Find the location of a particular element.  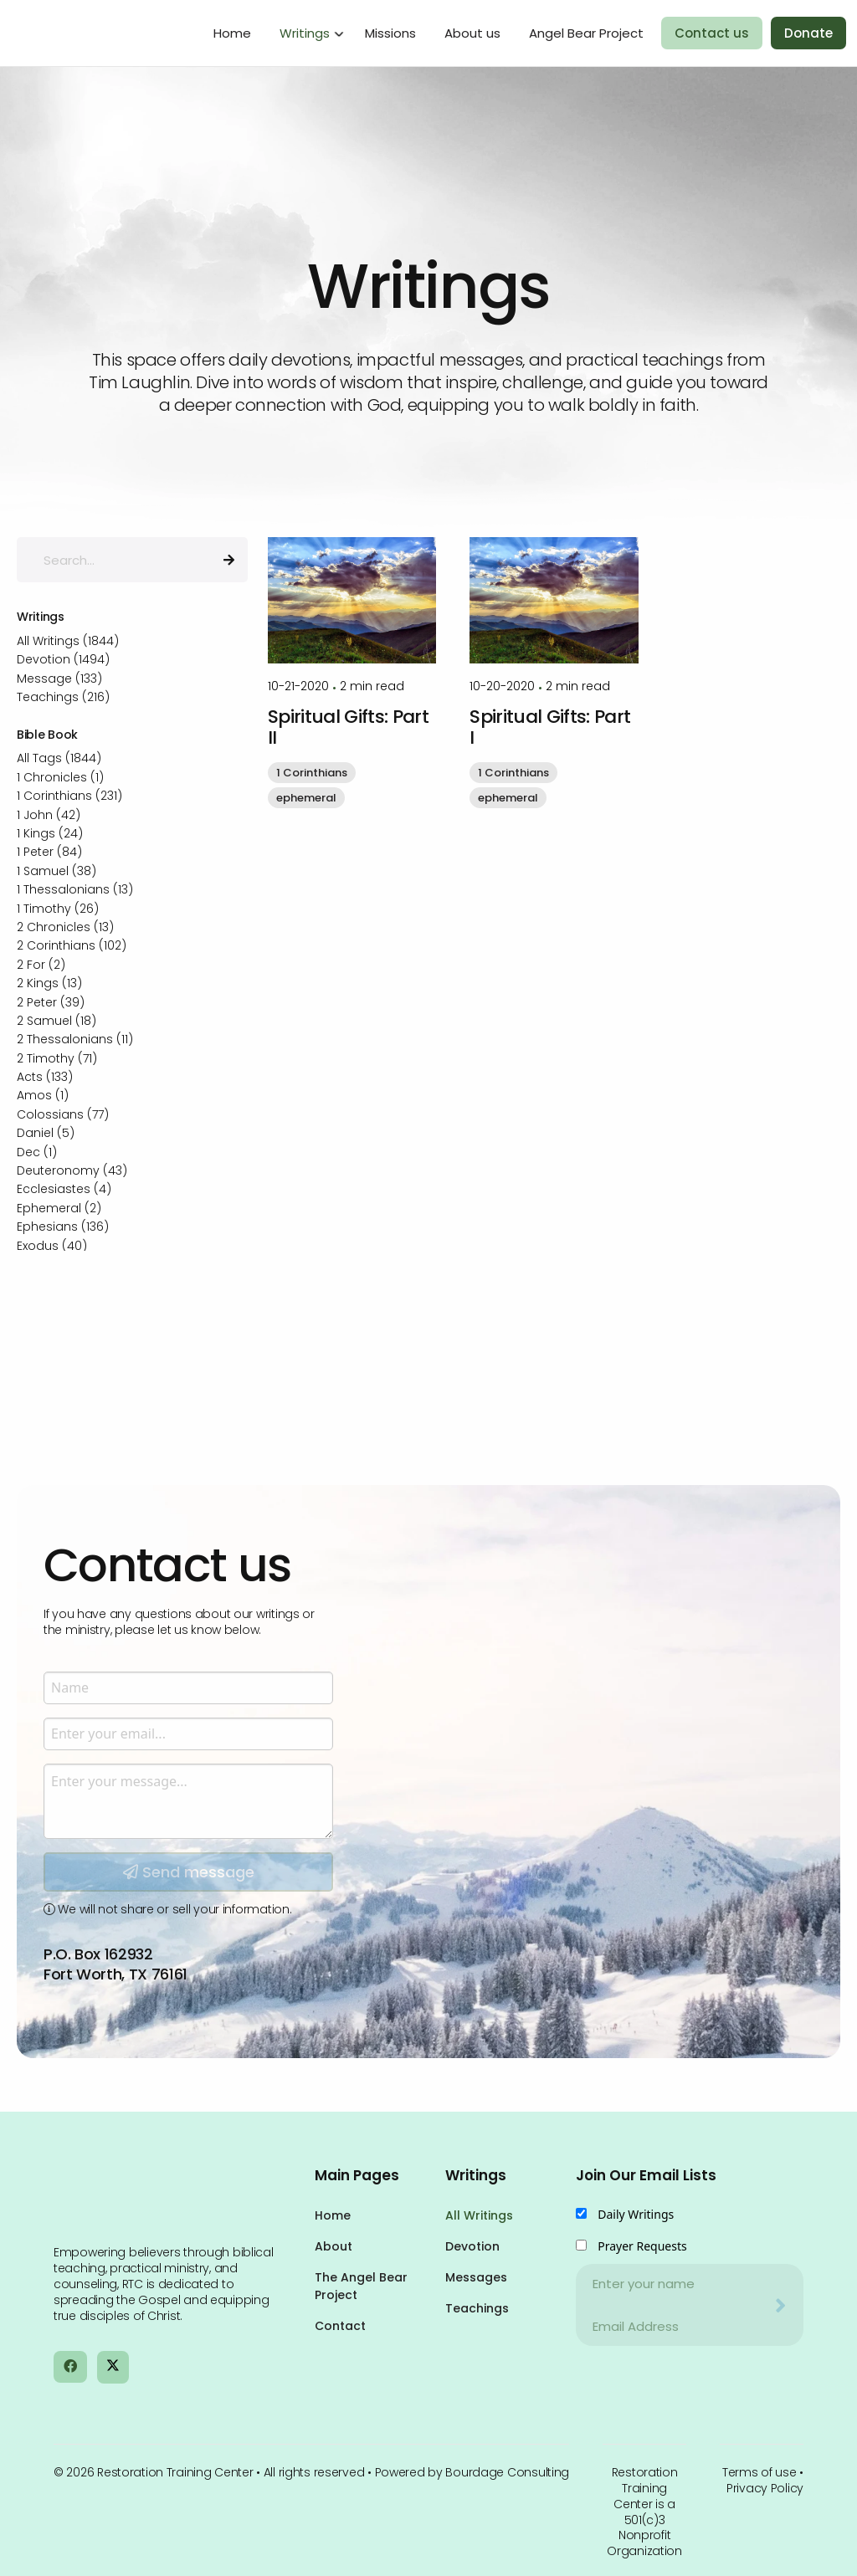

2 Kings (13) is located at coordinates (49, 983).